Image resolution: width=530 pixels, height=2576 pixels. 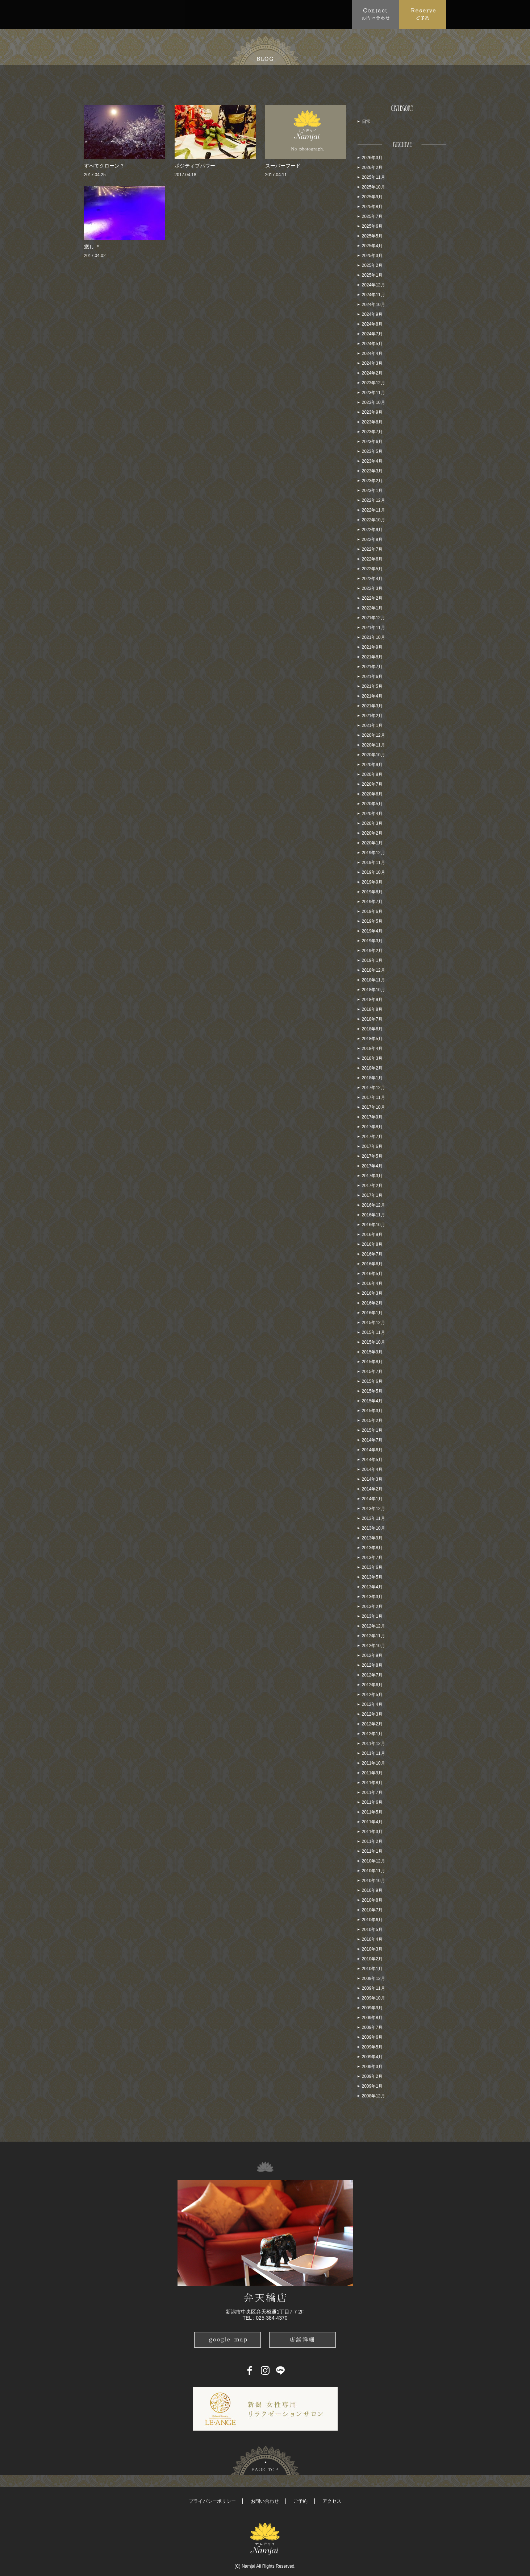 I want to click on 2013年4月, so click(x=372, y=1587).